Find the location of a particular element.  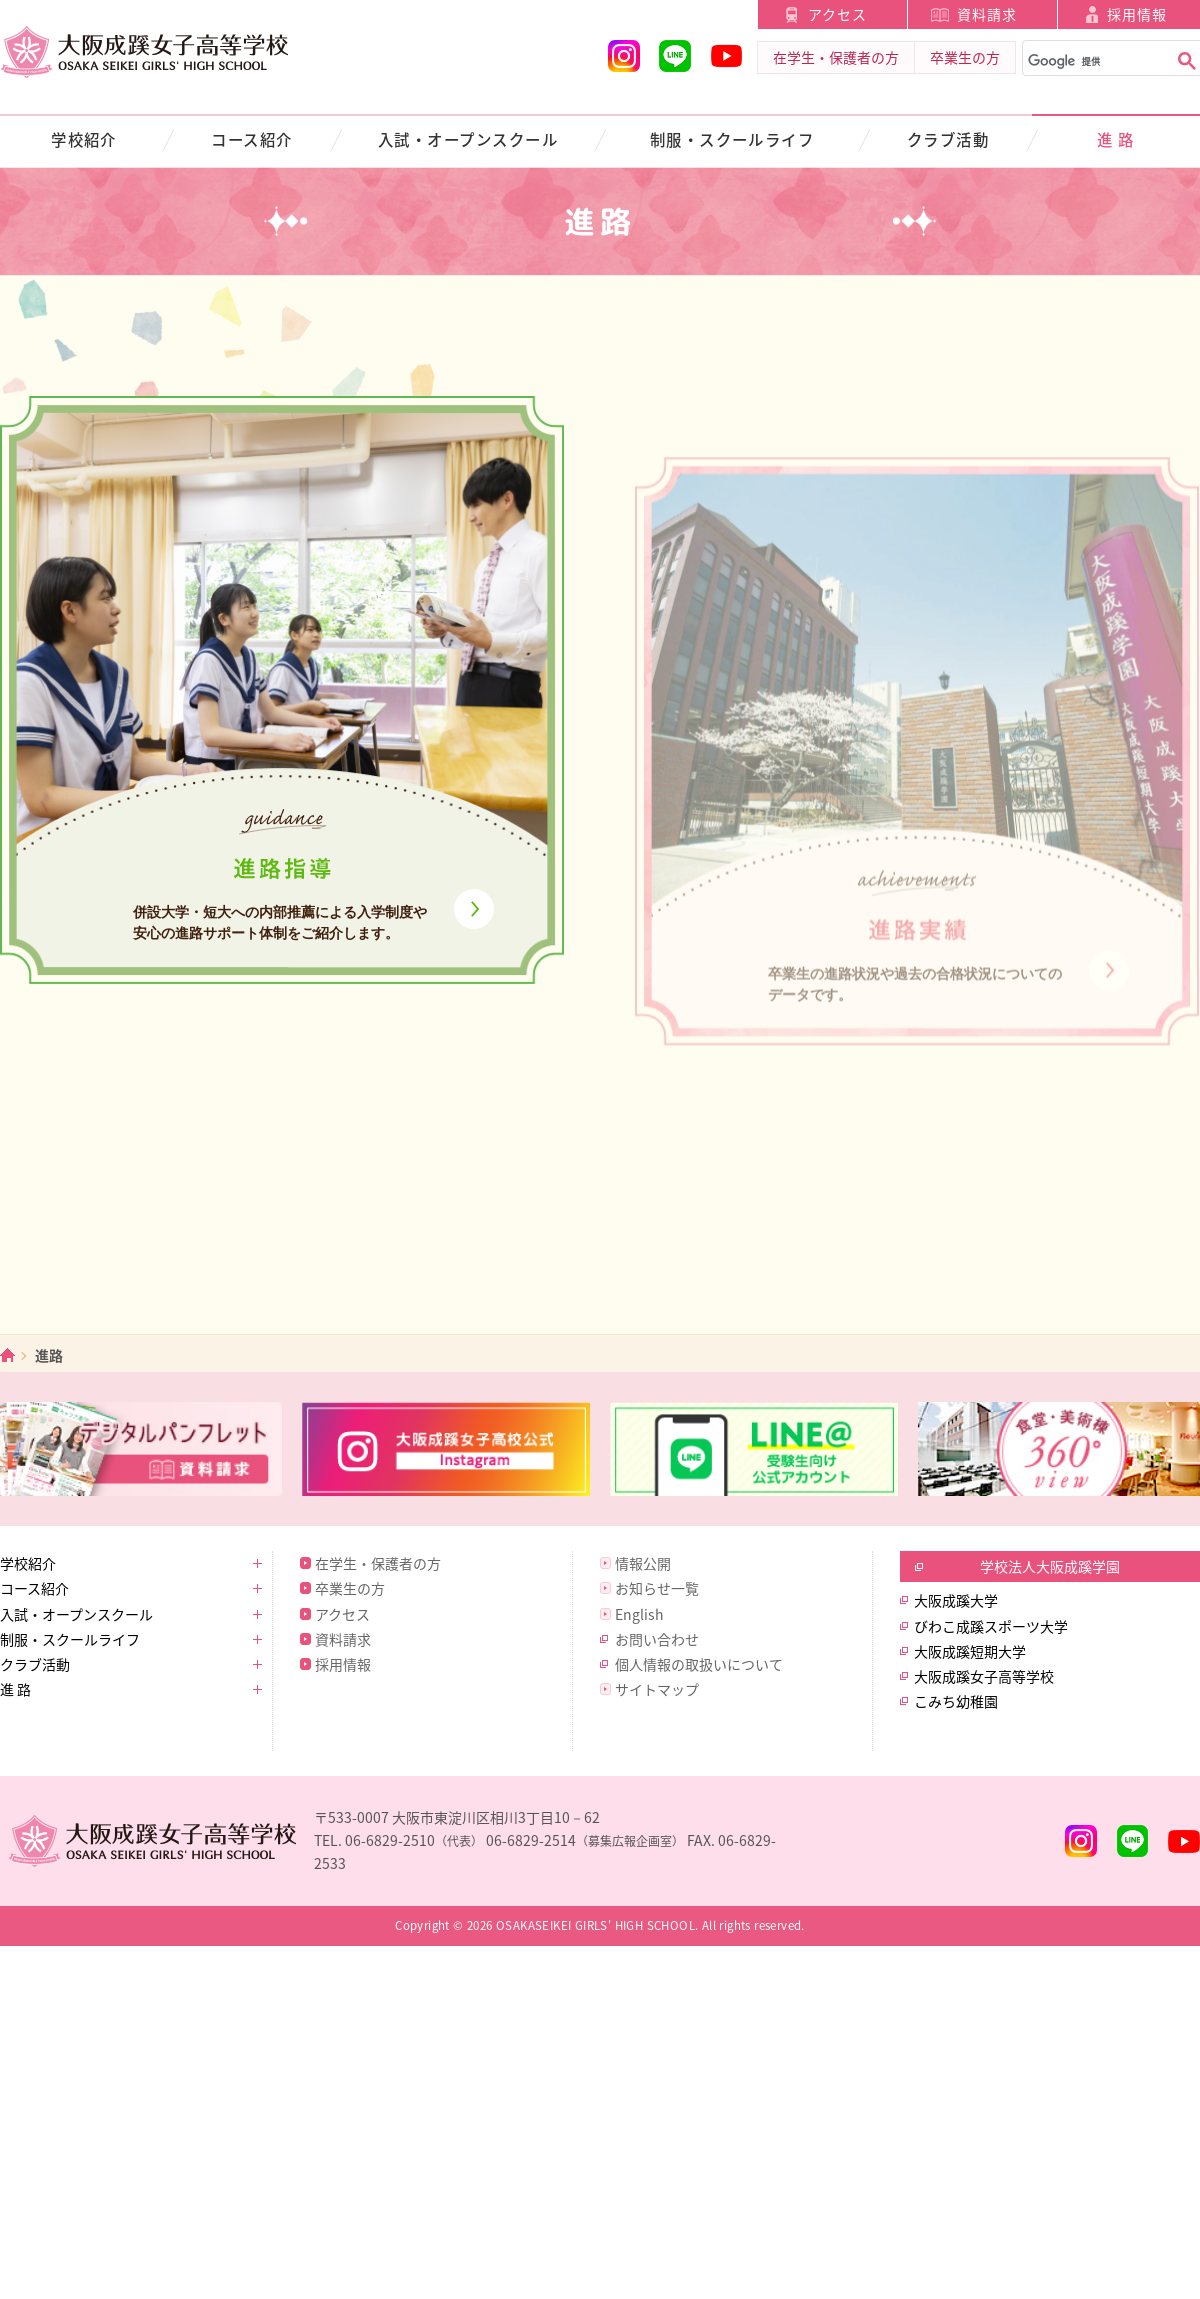

制服・スクールライフ is located at coordinates (732, 139).